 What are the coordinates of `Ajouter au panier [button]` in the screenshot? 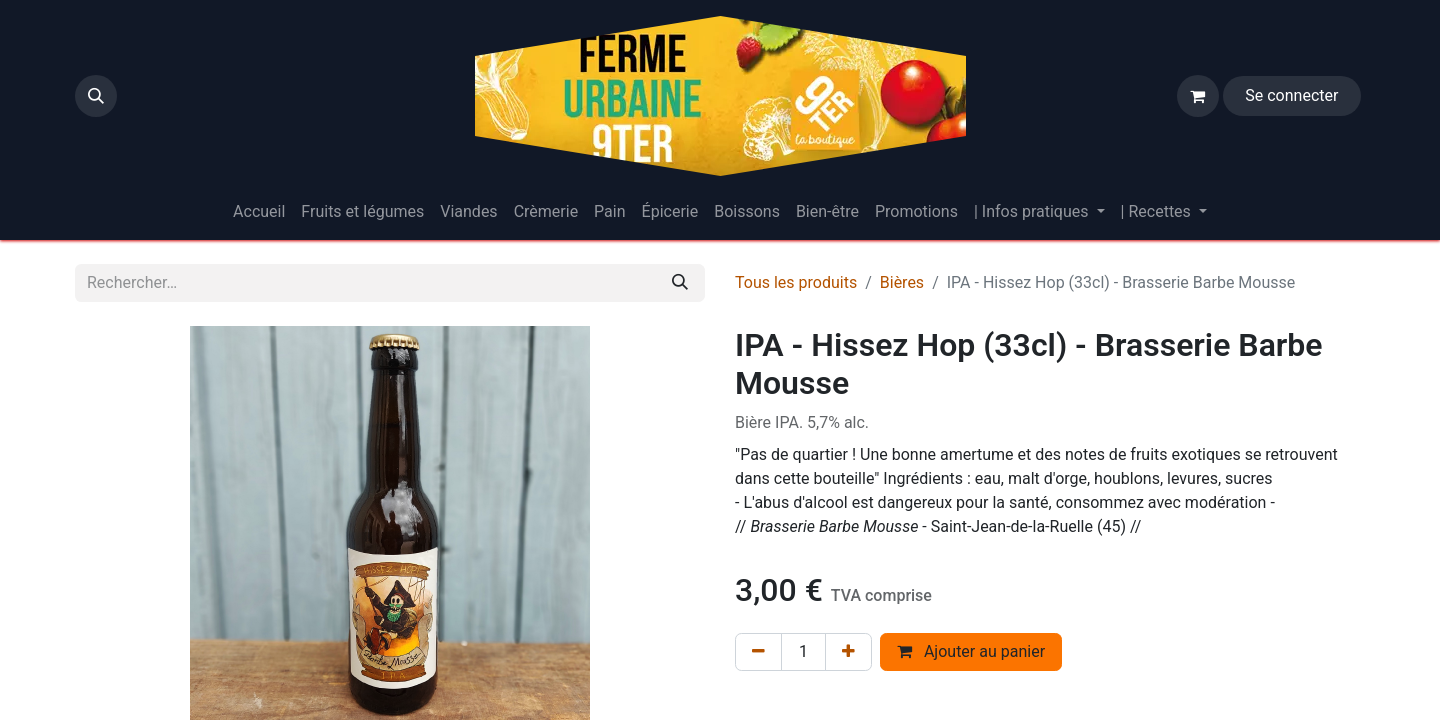 It's located at (971, 651).